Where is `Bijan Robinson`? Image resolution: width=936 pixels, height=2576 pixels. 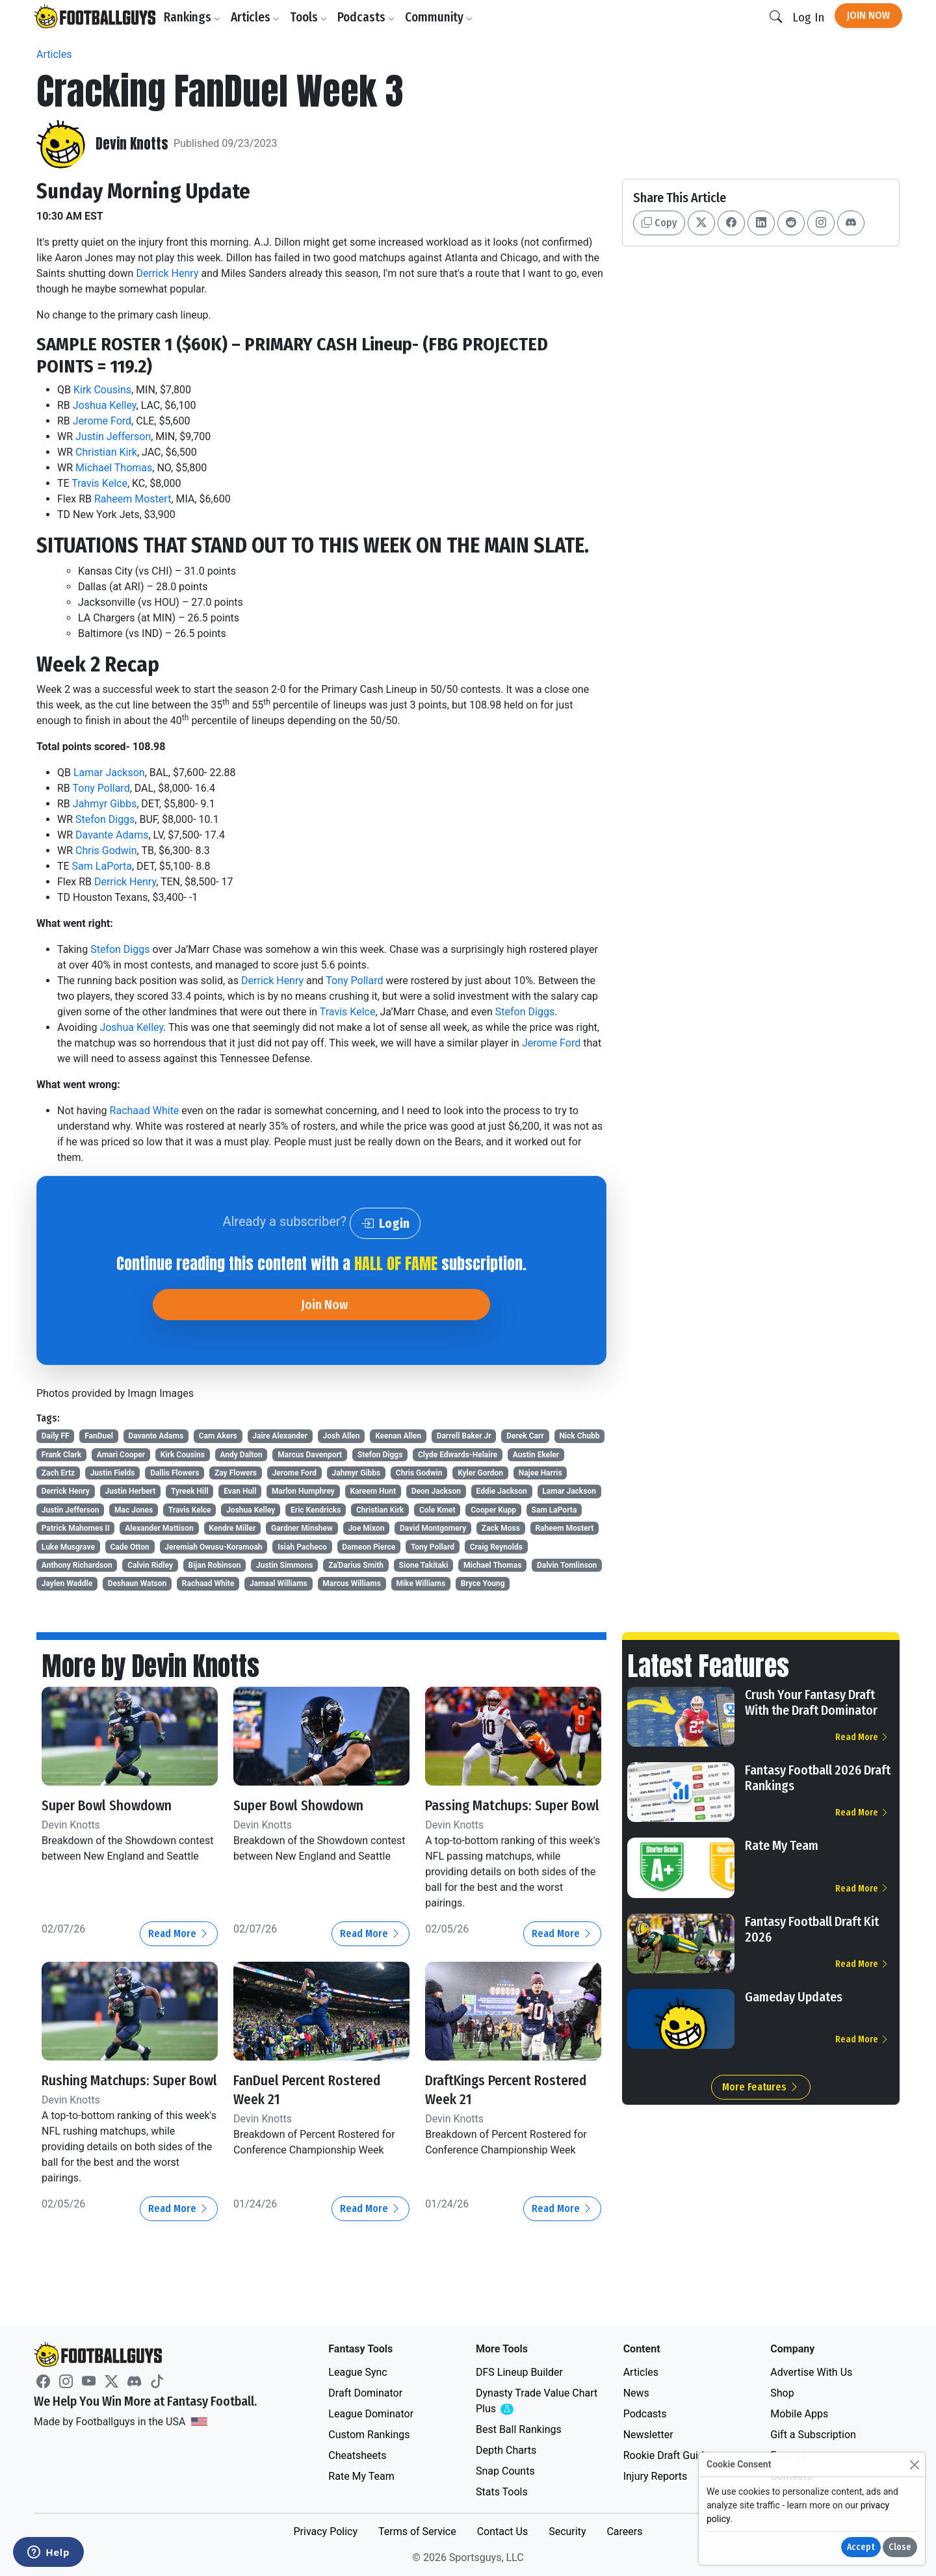
Bijan Robinson is located at coordinates (214, 1565).